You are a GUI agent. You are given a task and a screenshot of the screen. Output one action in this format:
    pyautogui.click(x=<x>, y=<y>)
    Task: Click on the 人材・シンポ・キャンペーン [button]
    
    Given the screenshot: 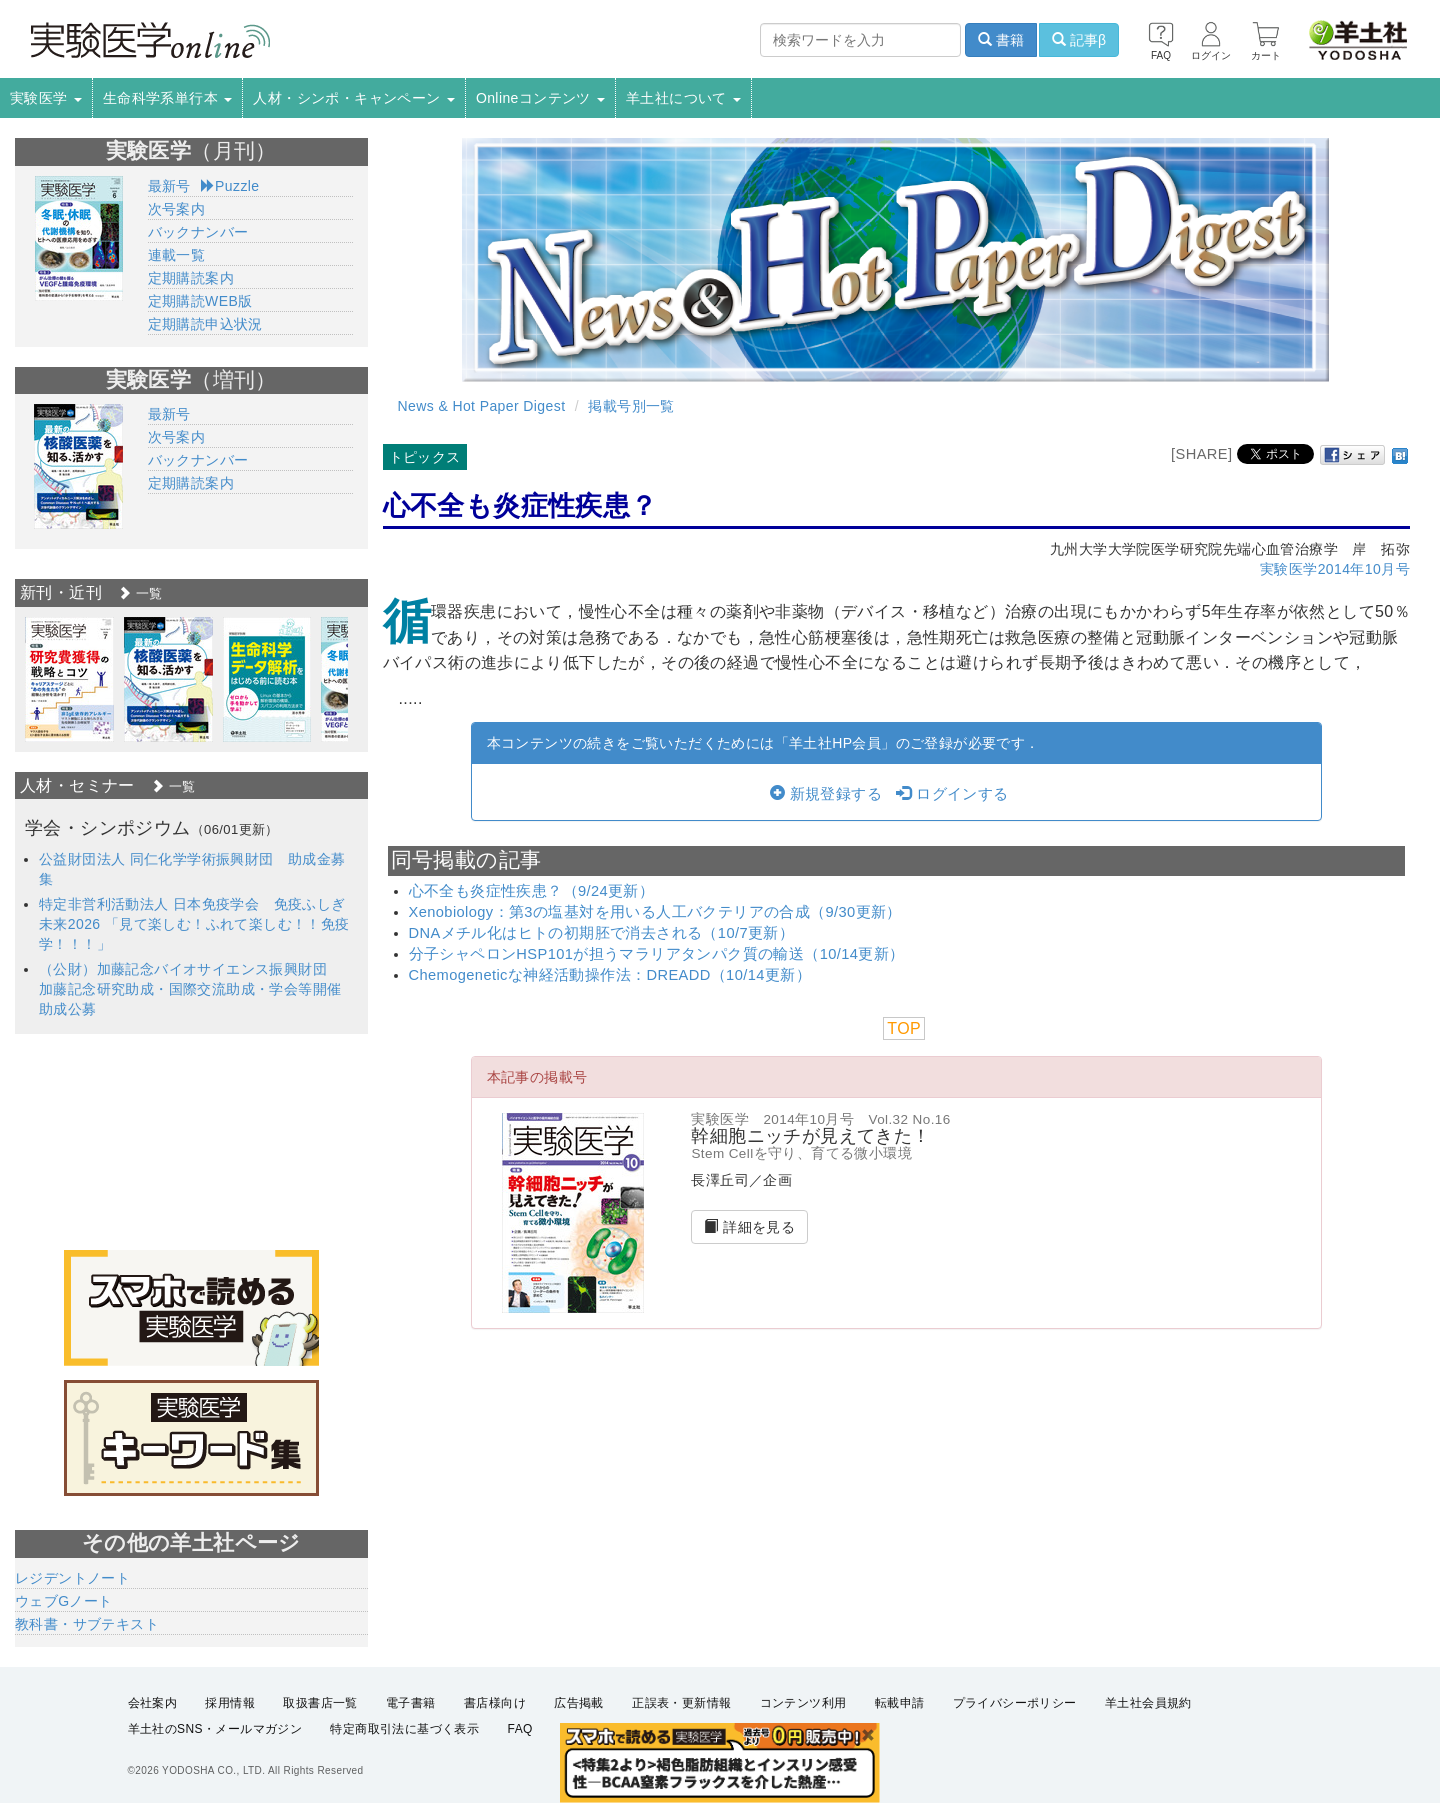 What is the action you would take?
    pyautogui.click(x=354, y=98)
    